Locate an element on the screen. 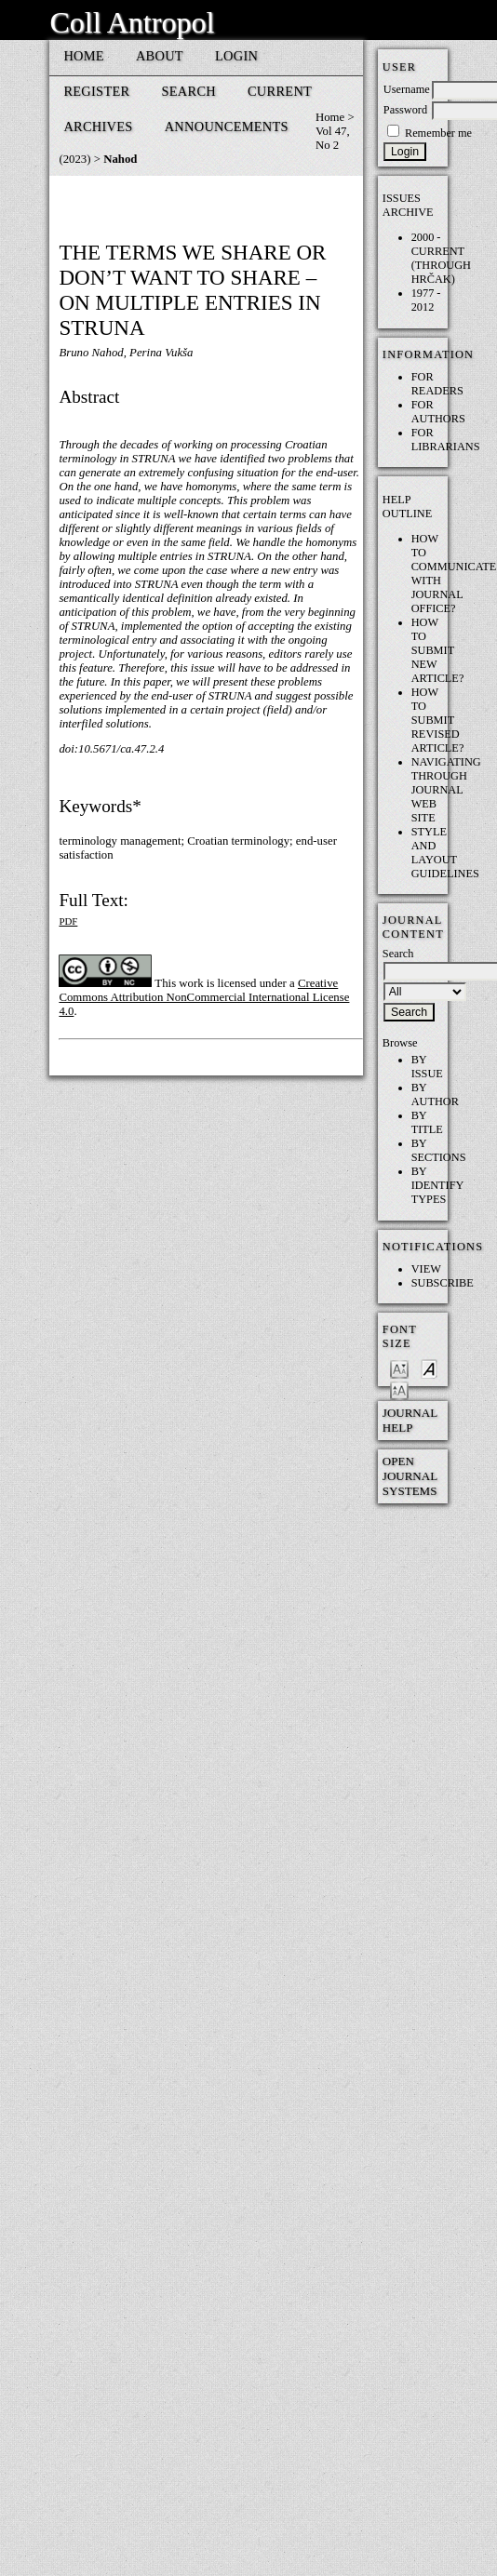 This screenshot has height=2576, width=497. Open Journal Systems is located at coordinates (410, 1476).